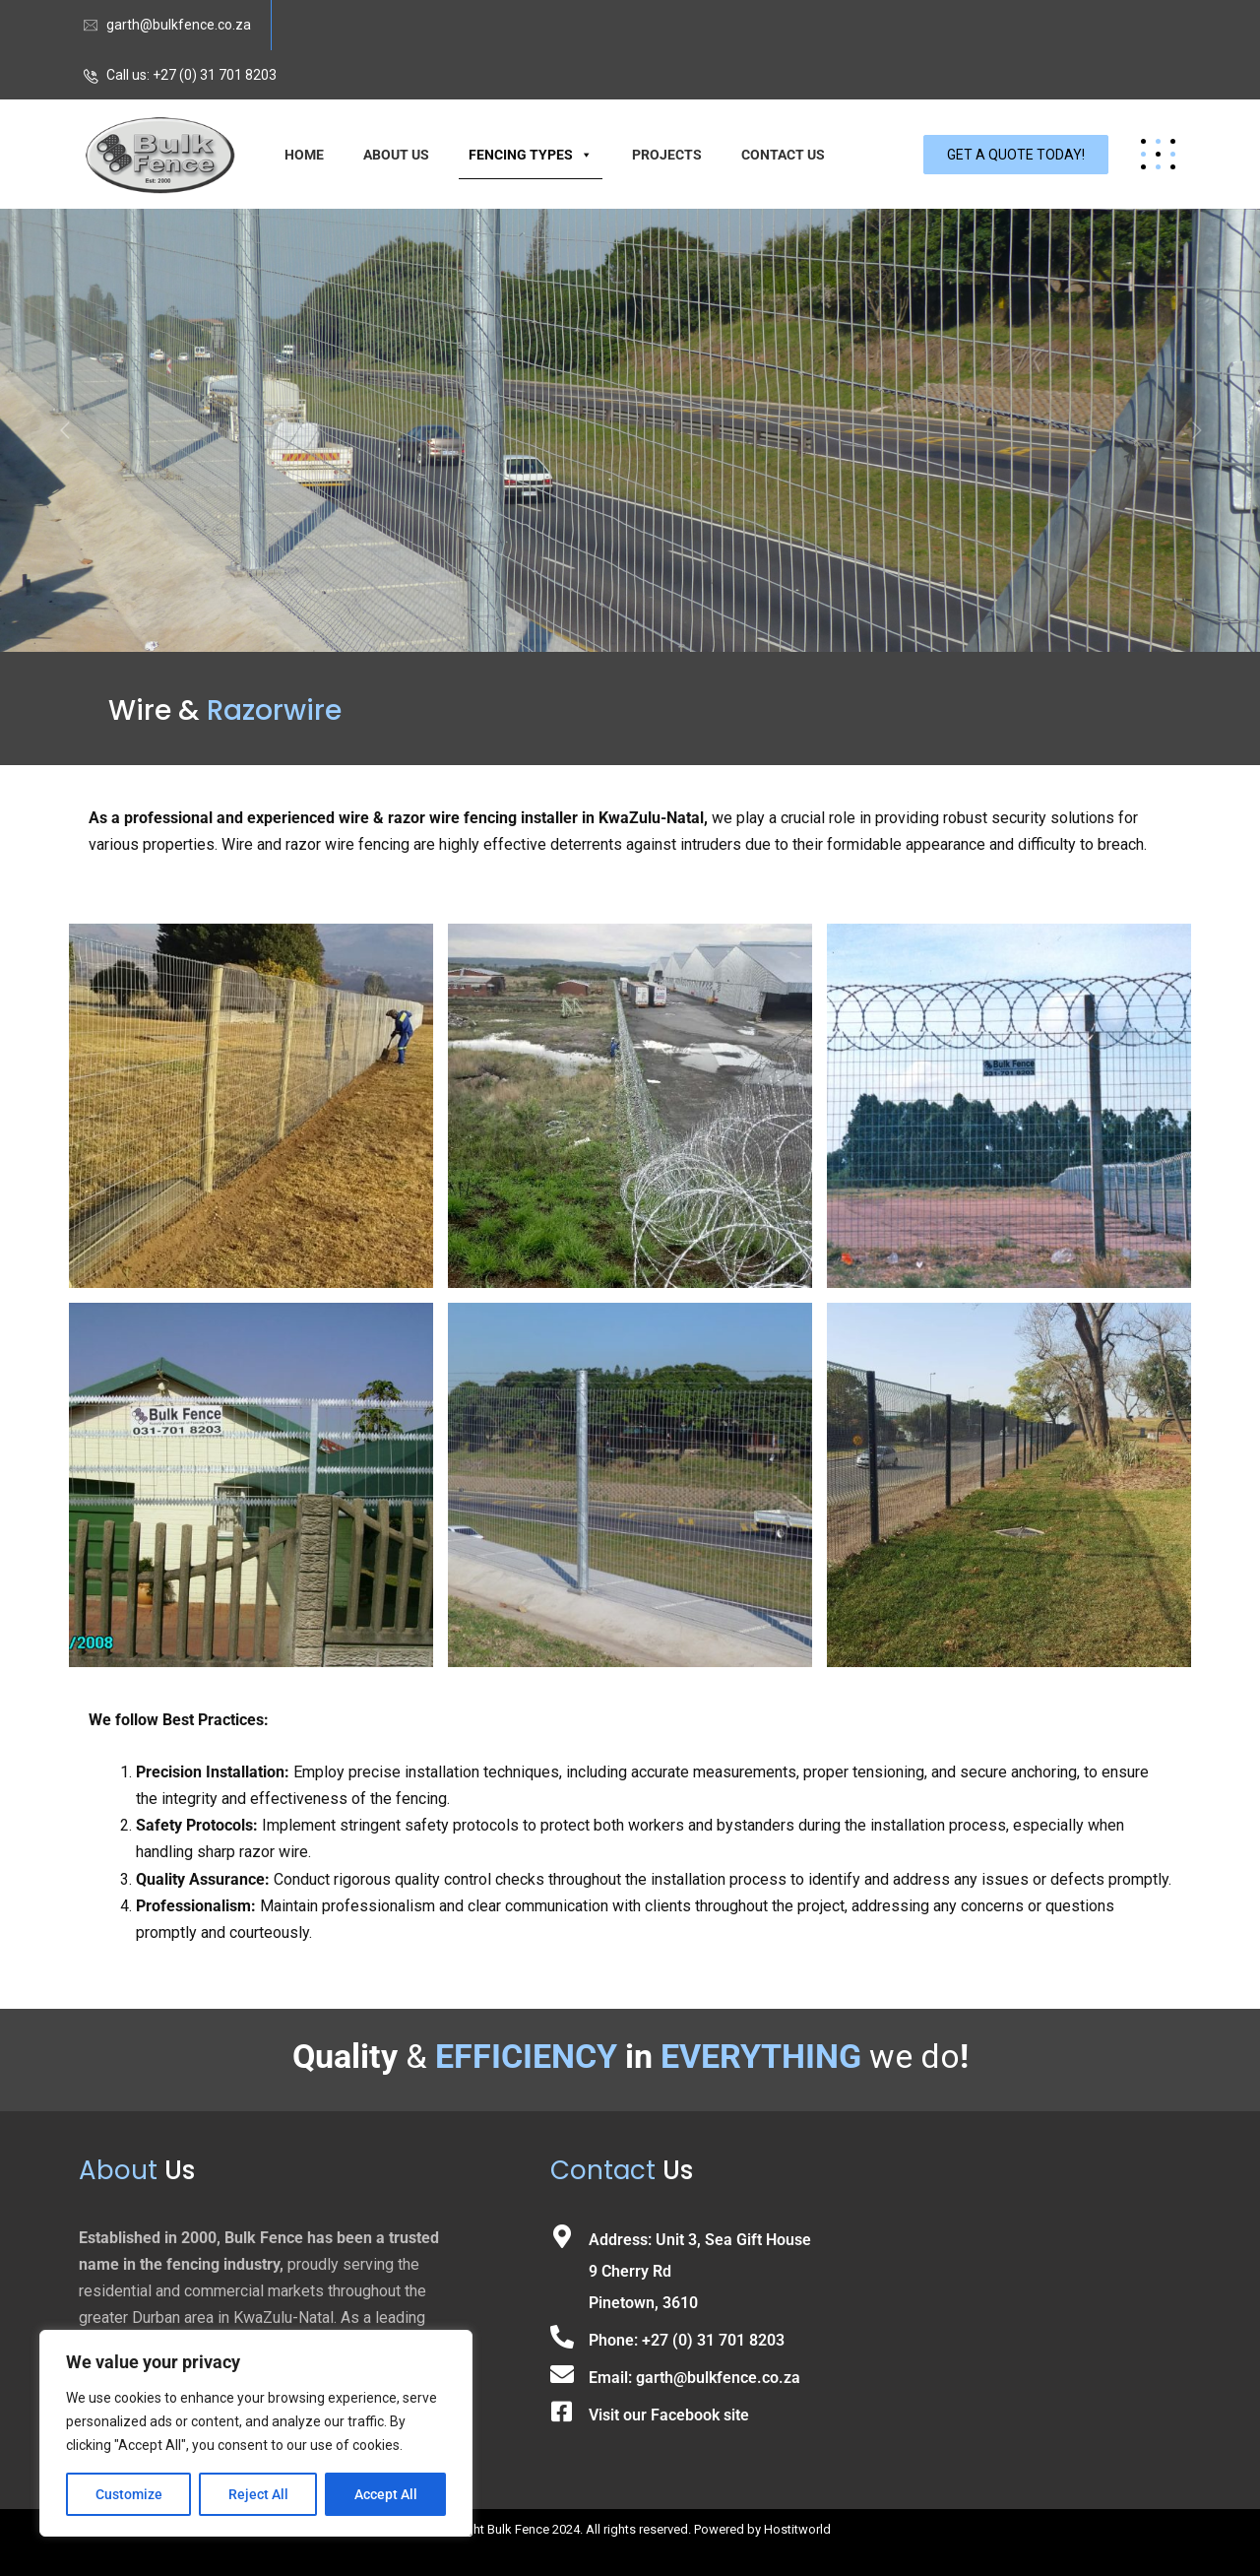 The image size is (1260, 2576). I want to click on Call us: +27 (0) 31 701 8203, so click(191, 75).